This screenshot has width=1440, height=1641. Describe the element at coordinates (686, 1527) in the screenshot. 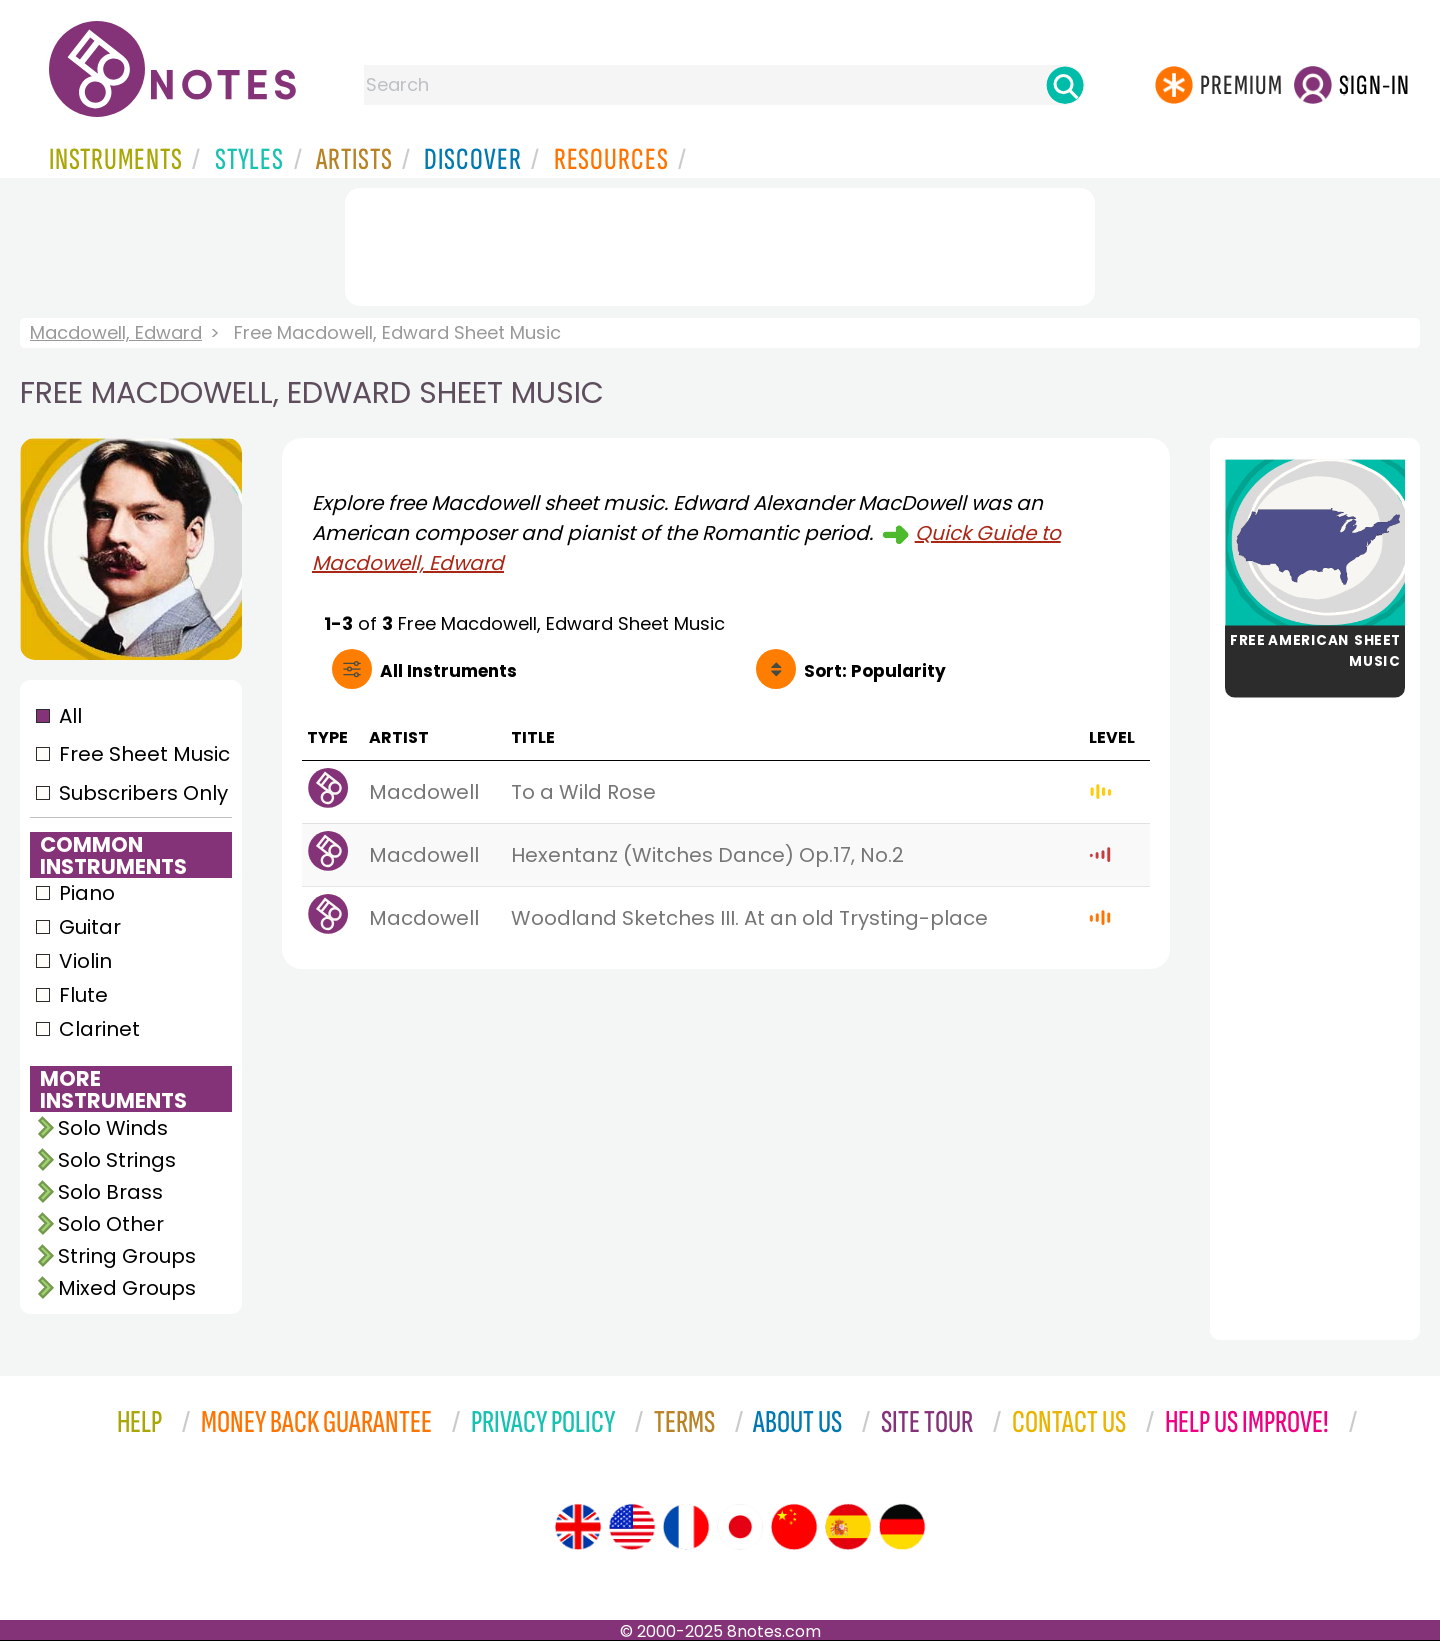

I see `[Site tour (French)]` at that location.